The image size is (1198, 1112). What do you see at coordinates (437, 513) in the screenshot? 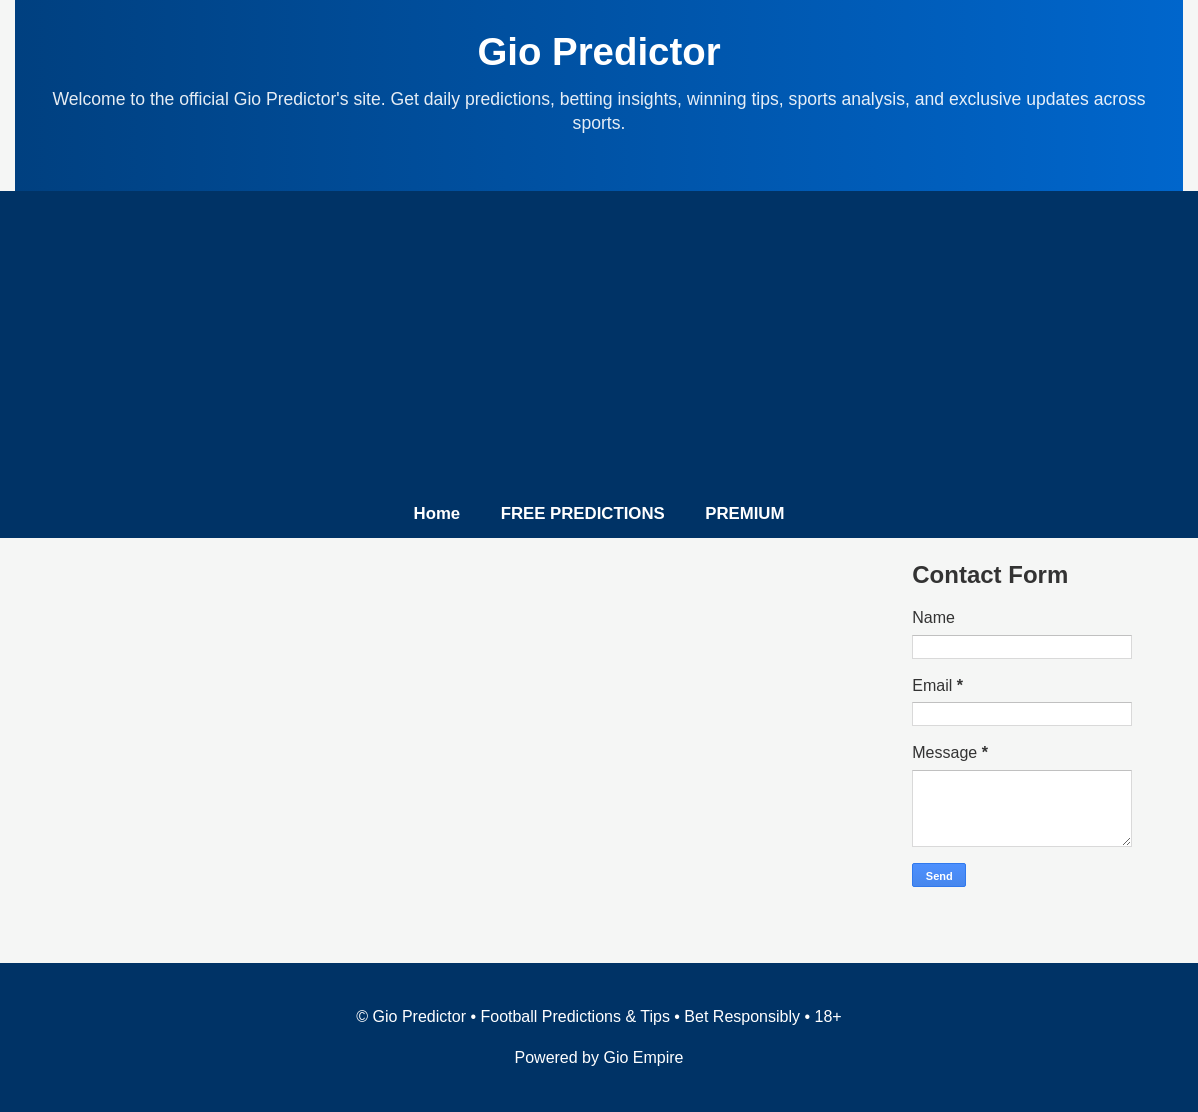
I see `Home` at bounding box center [437, 513].